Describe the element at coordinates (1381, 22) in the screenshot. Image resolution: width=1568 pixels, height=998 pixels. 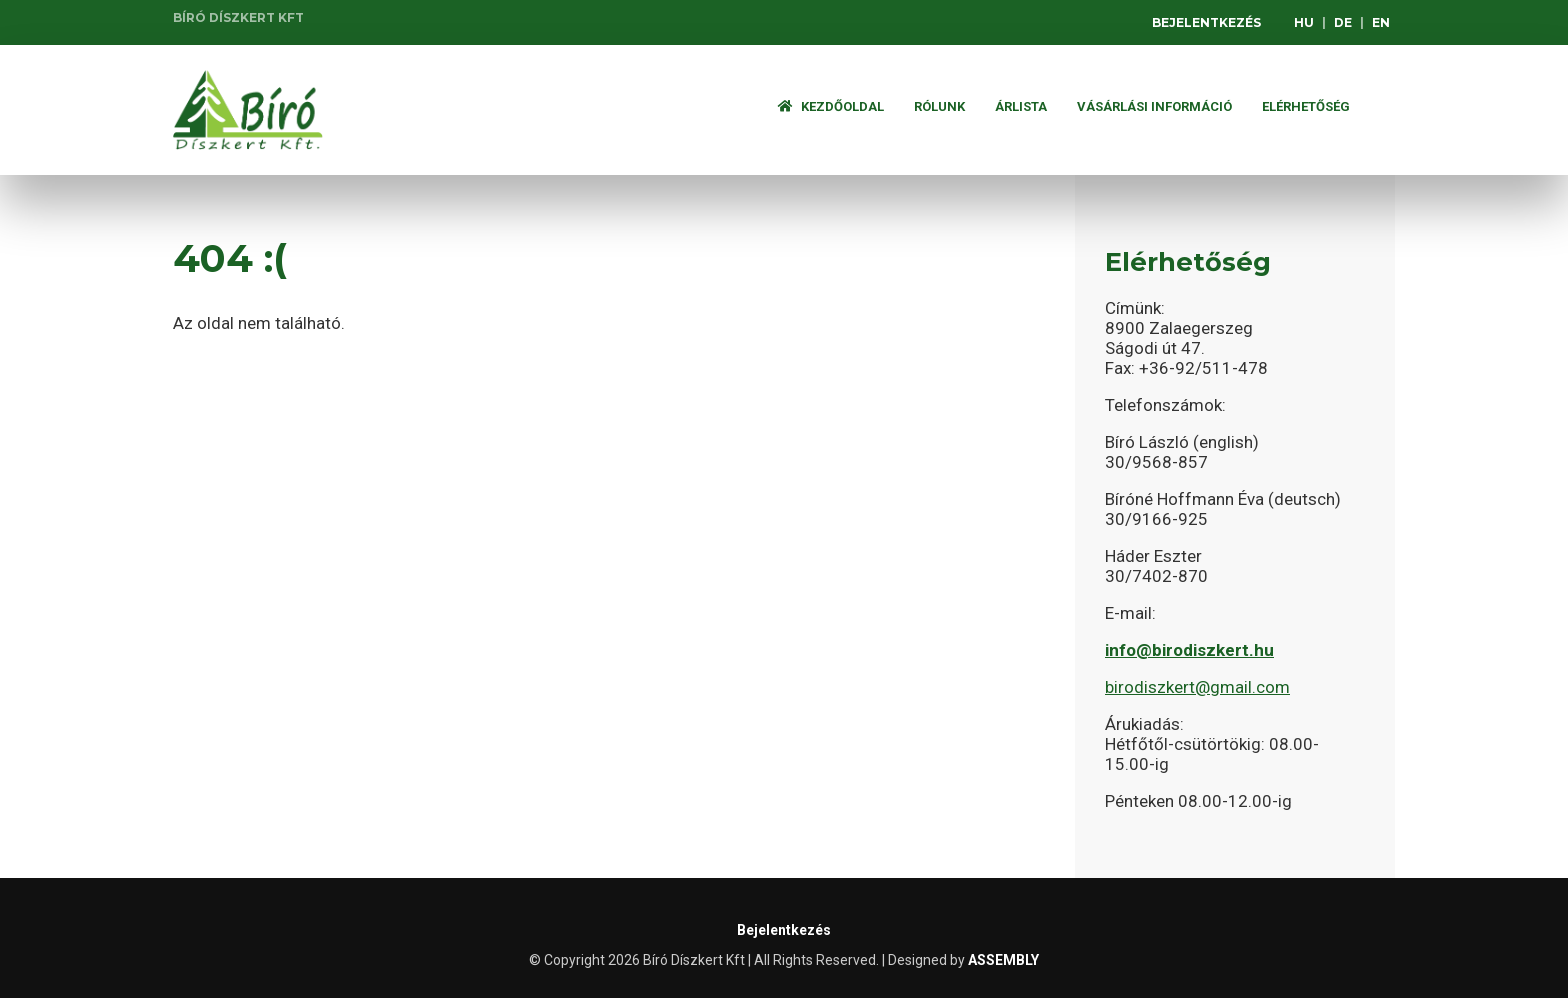
I see `EN` at that location.